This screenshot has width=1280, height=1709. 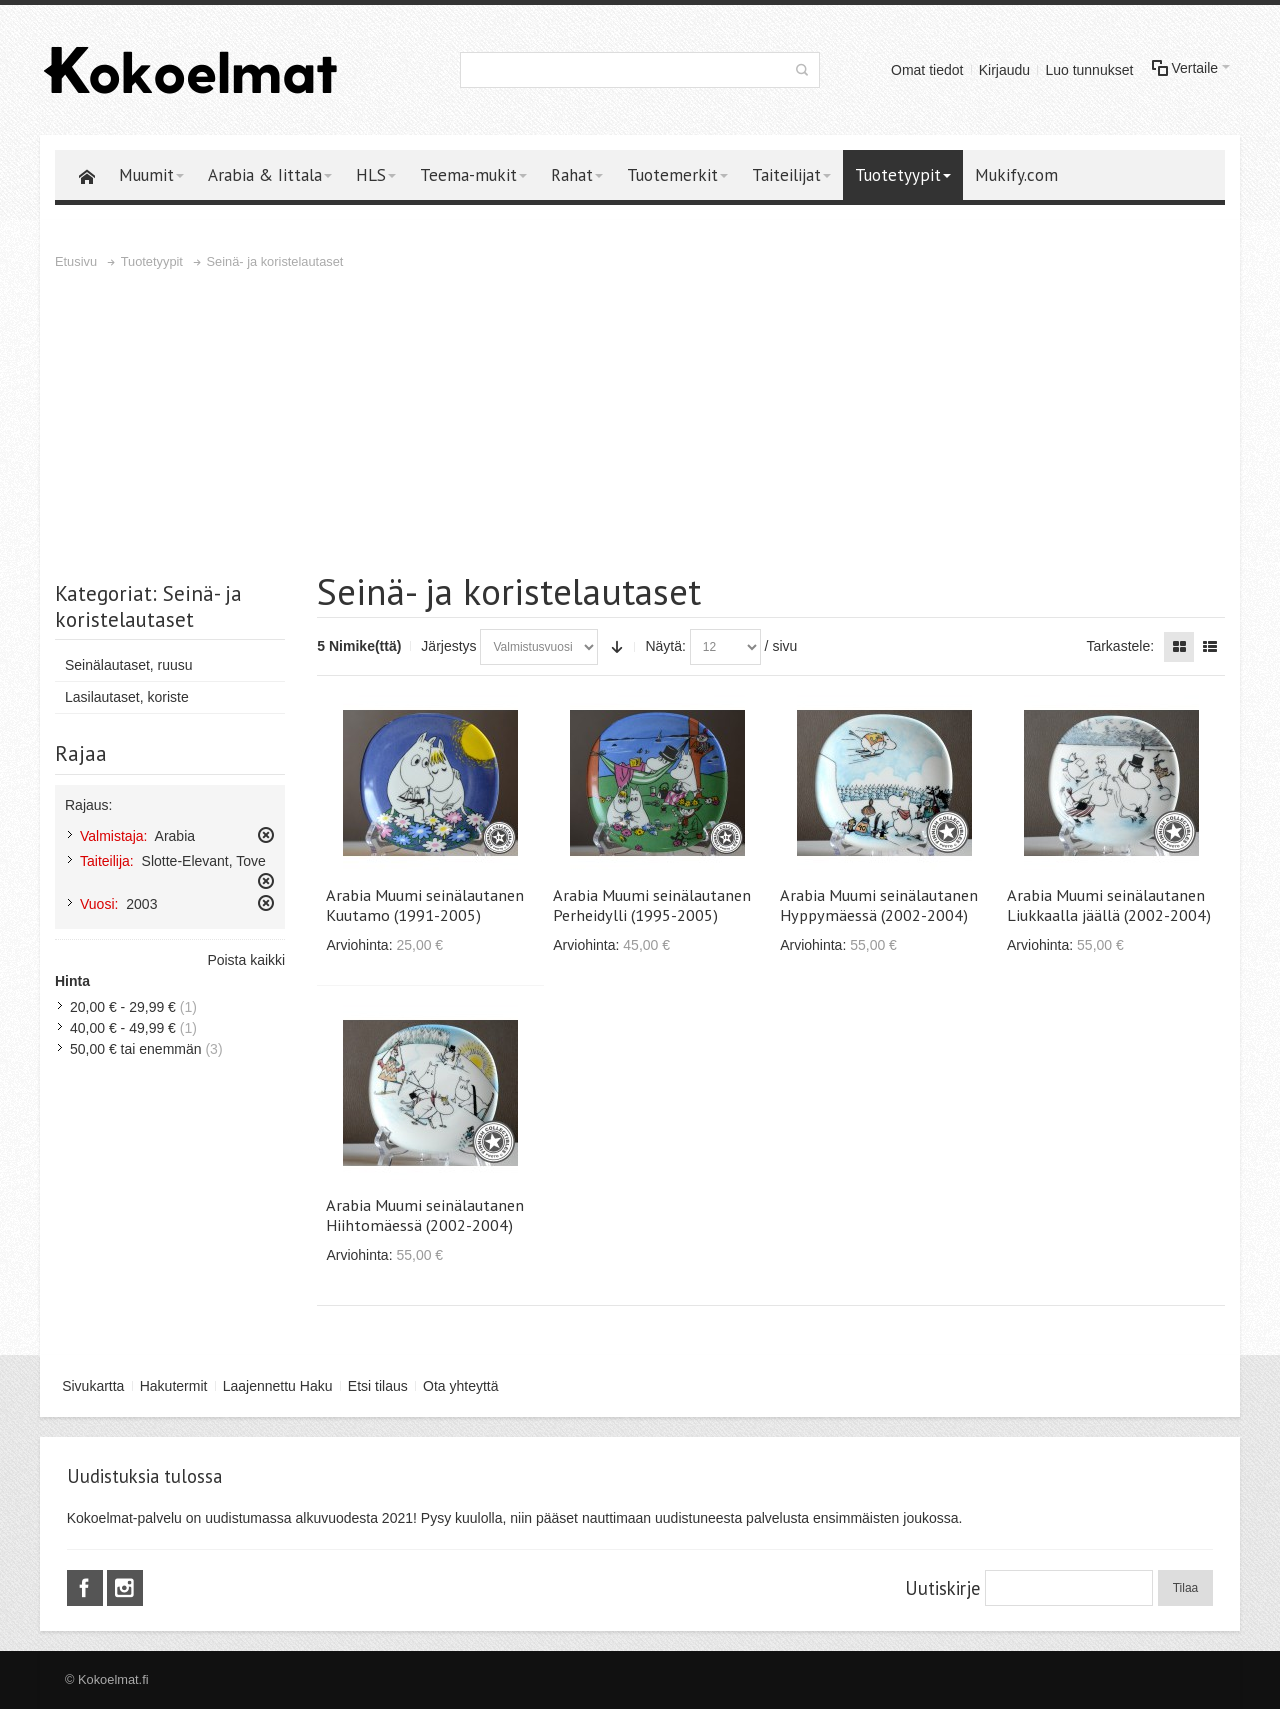 What do you see at coordinates (266, 835) in the screenshot?
I see `Poista tämä` at bounding box center [266, 835].